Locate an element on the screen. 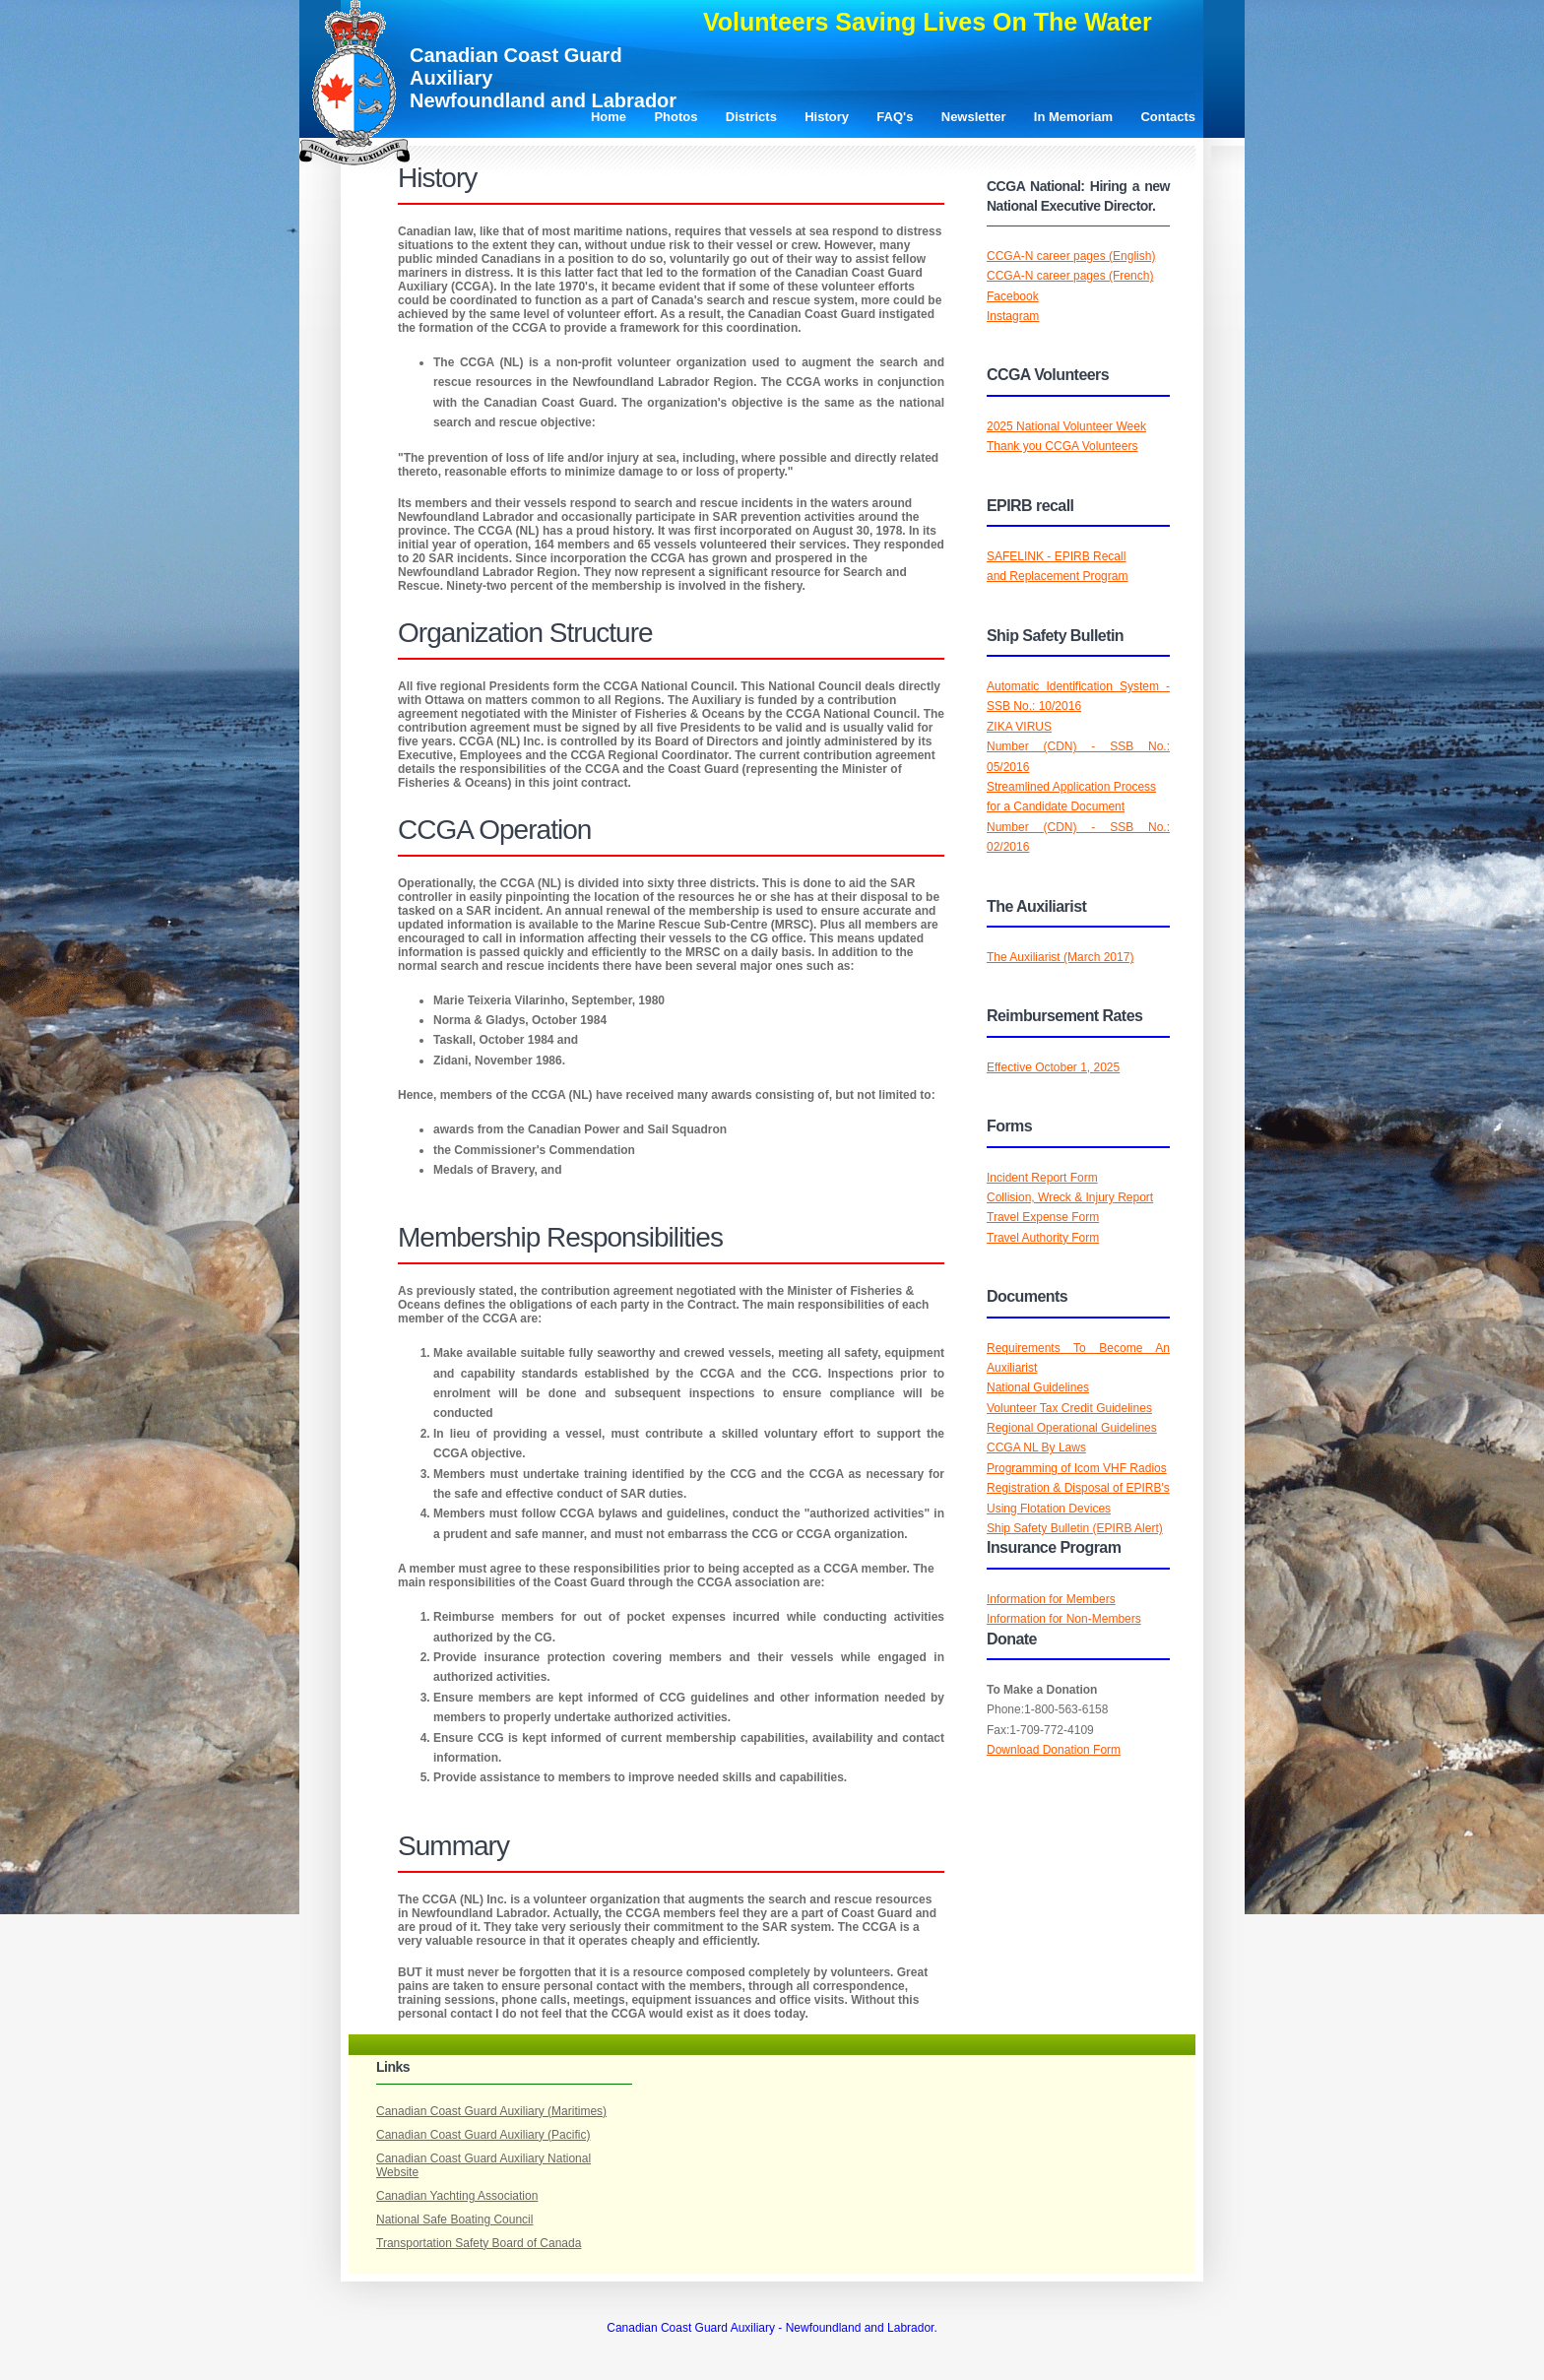 The height and width of the screenshot is (2380, 1544). Travel Authority Form is located at coordinates (1043, 1238).